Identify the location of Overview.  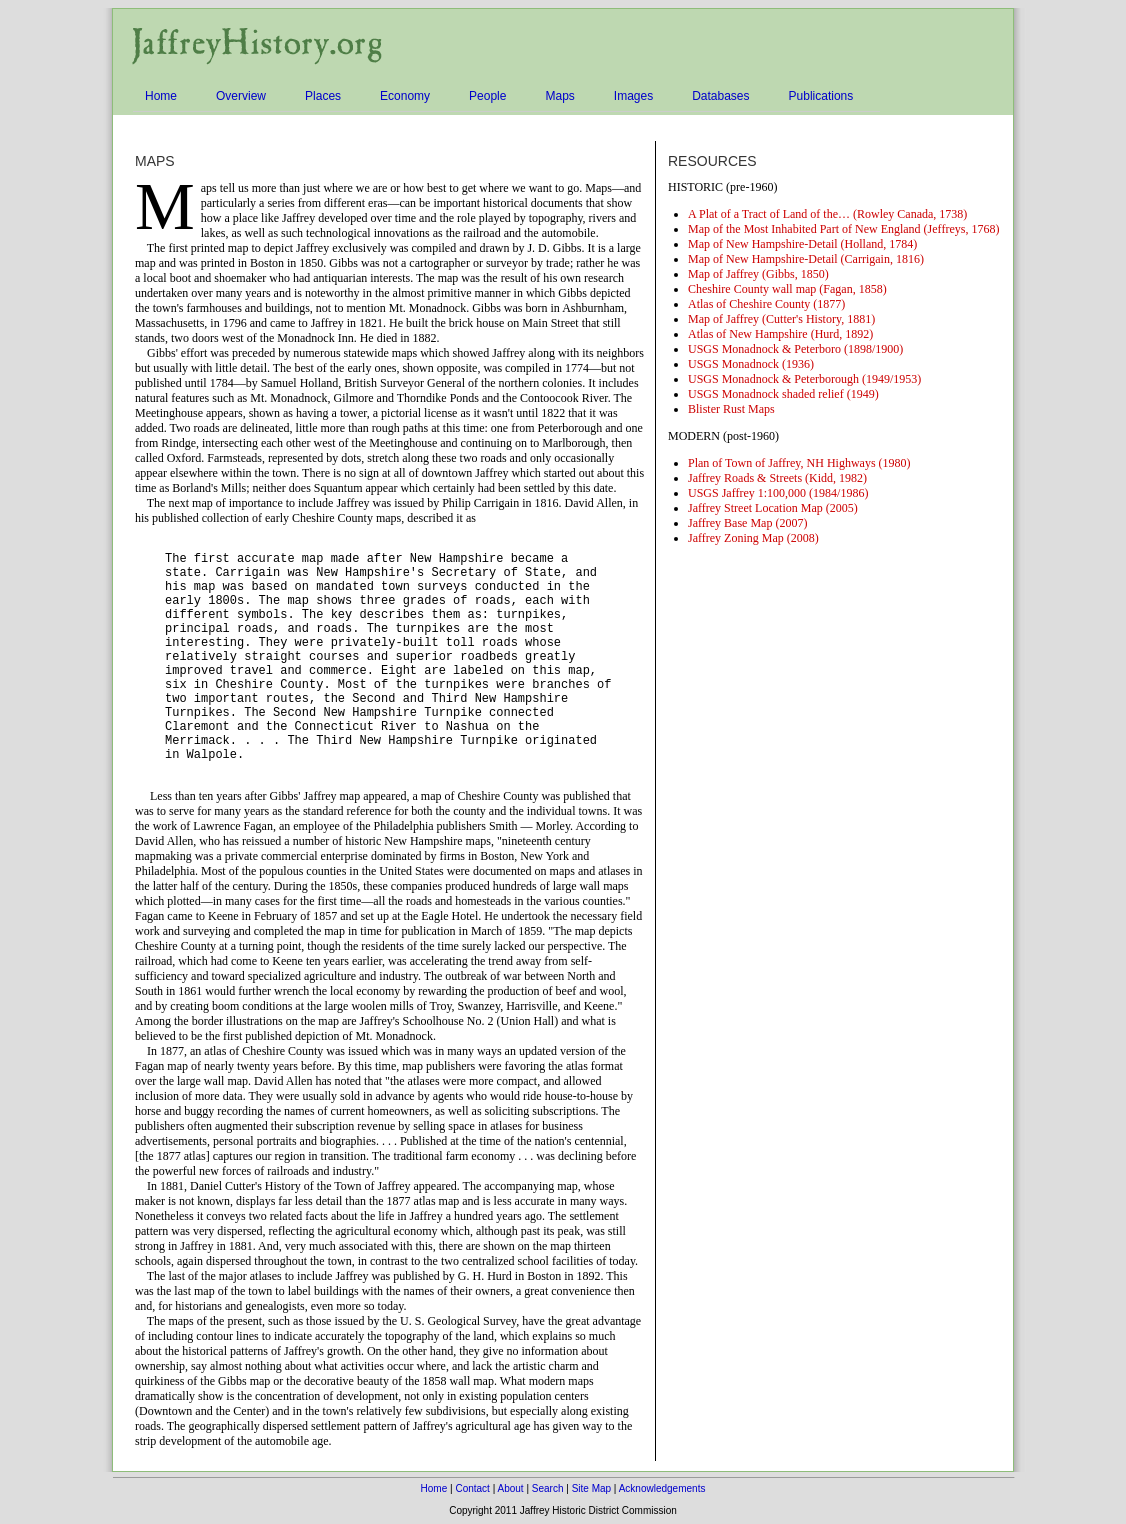
(244, 96).